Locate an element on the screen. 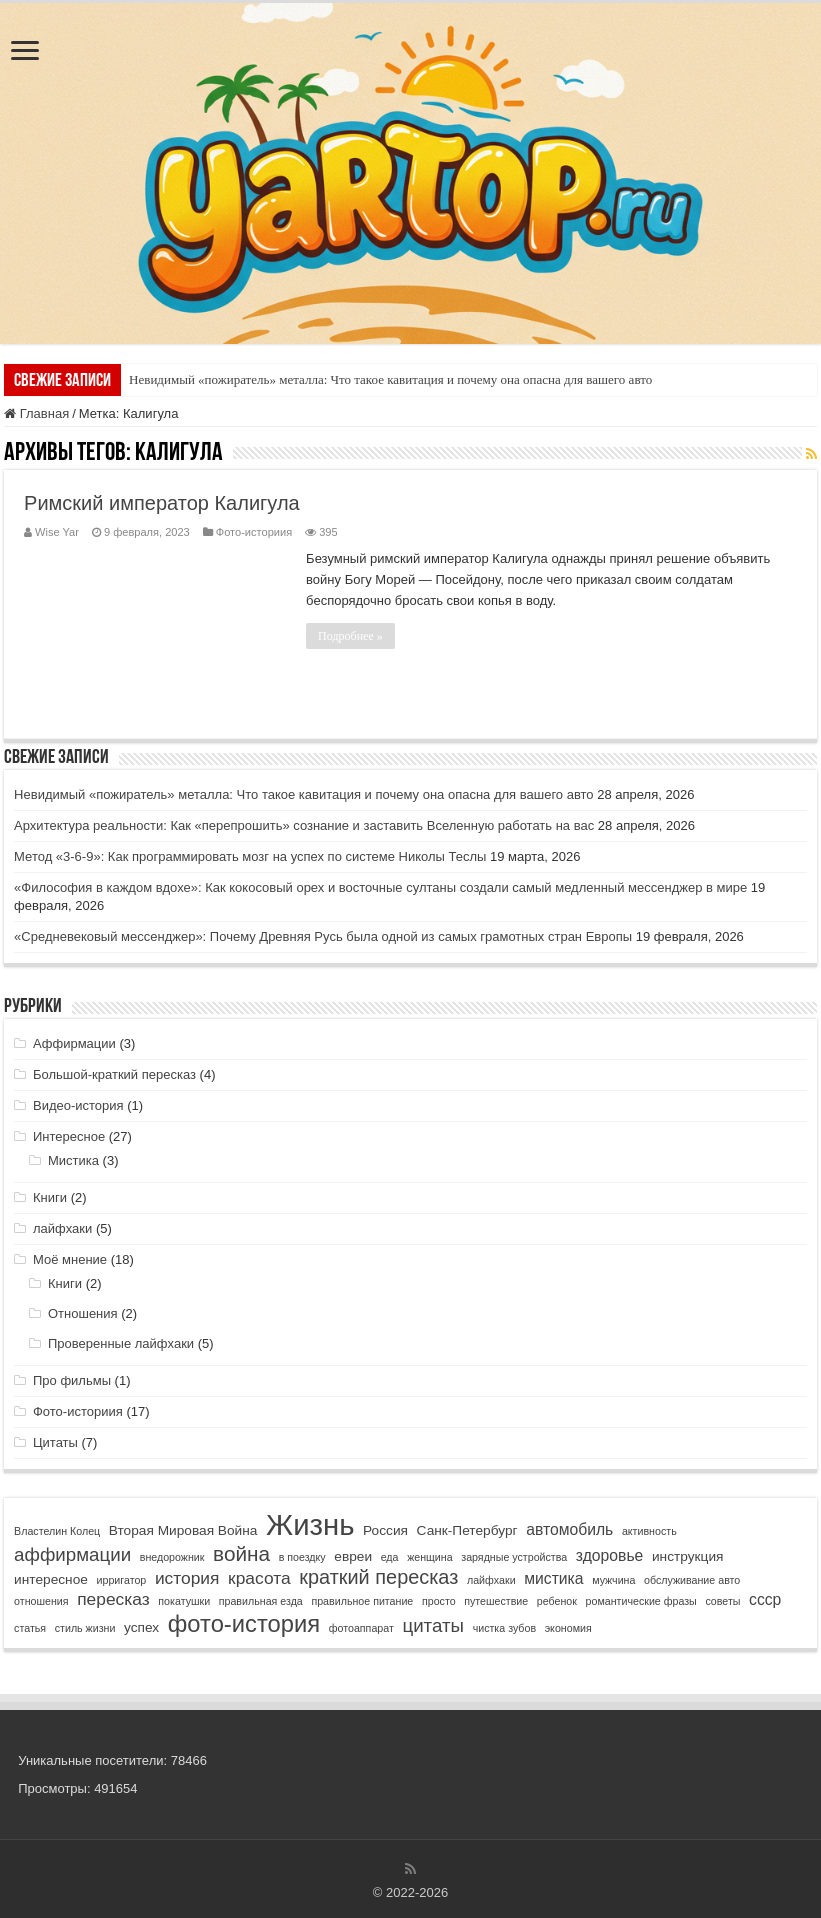 This screenshot has width=821, height=1918. лайфхаки is located at coordinates (62, 1228).